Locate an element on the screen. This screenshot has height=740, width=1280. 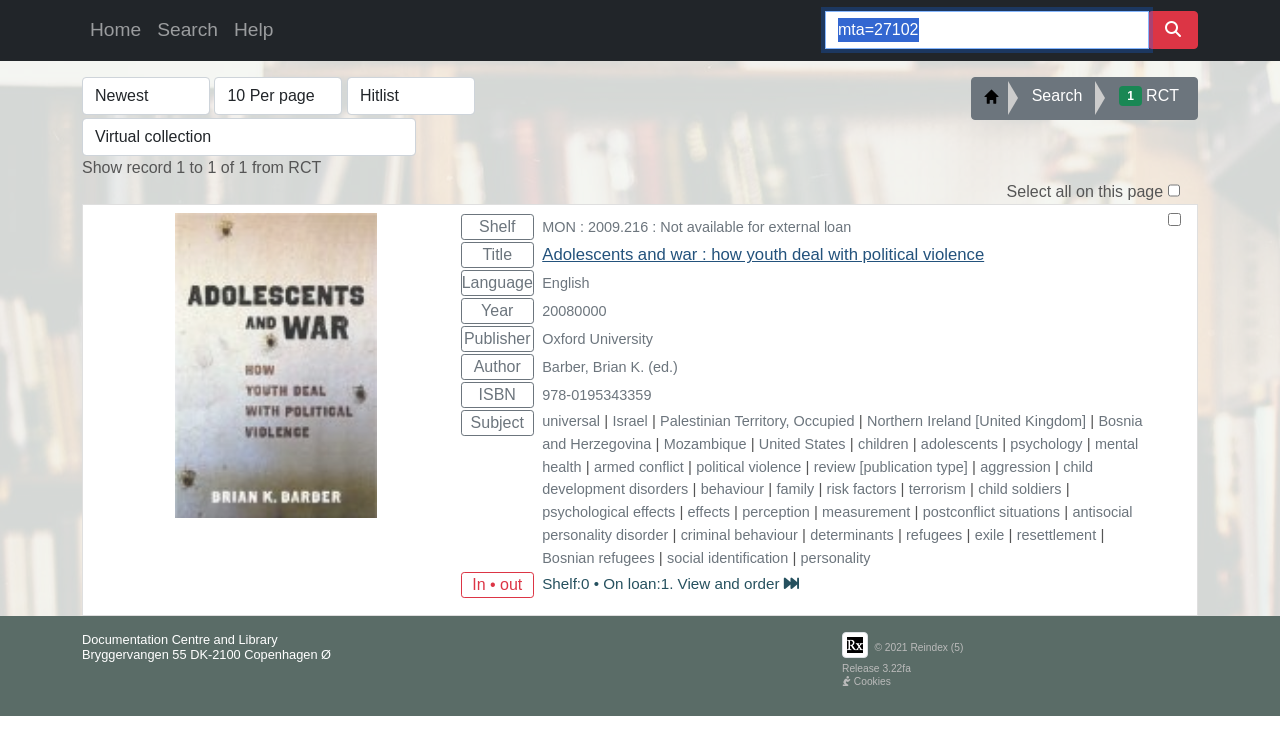
Adolescents and war : how youth deal with political violence is located at coordinates (763, 254).